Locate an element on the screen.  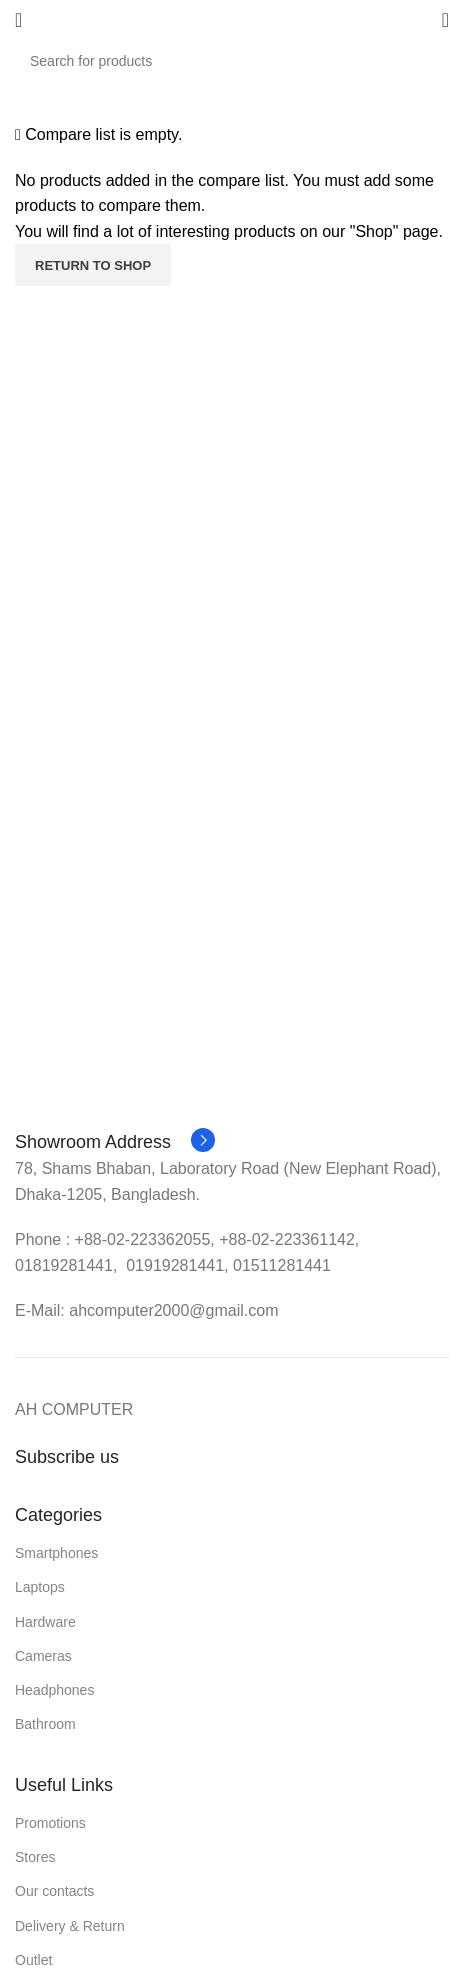
Cameras is located at coordinates (43, 1656).